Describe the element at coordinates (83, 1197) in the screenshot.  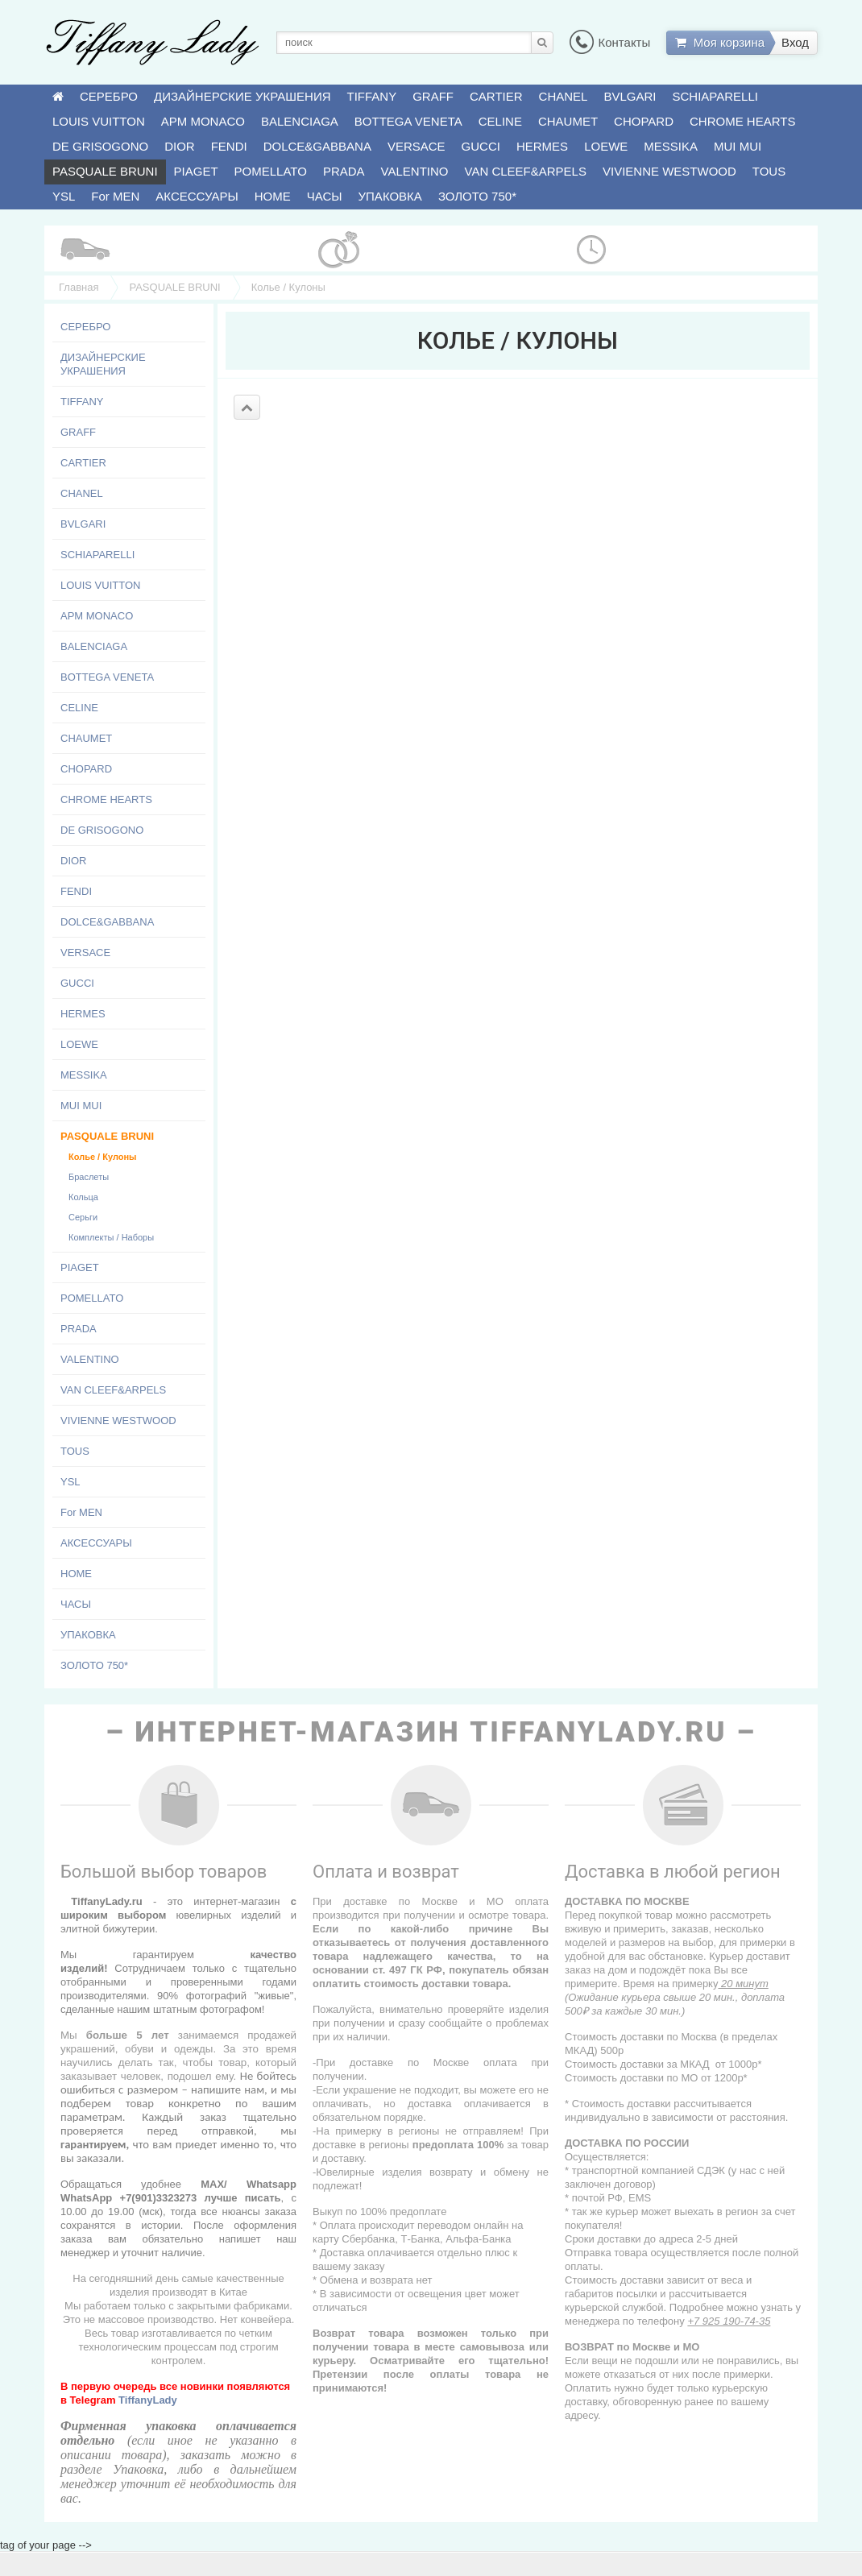
I see `Кольца` at that location.